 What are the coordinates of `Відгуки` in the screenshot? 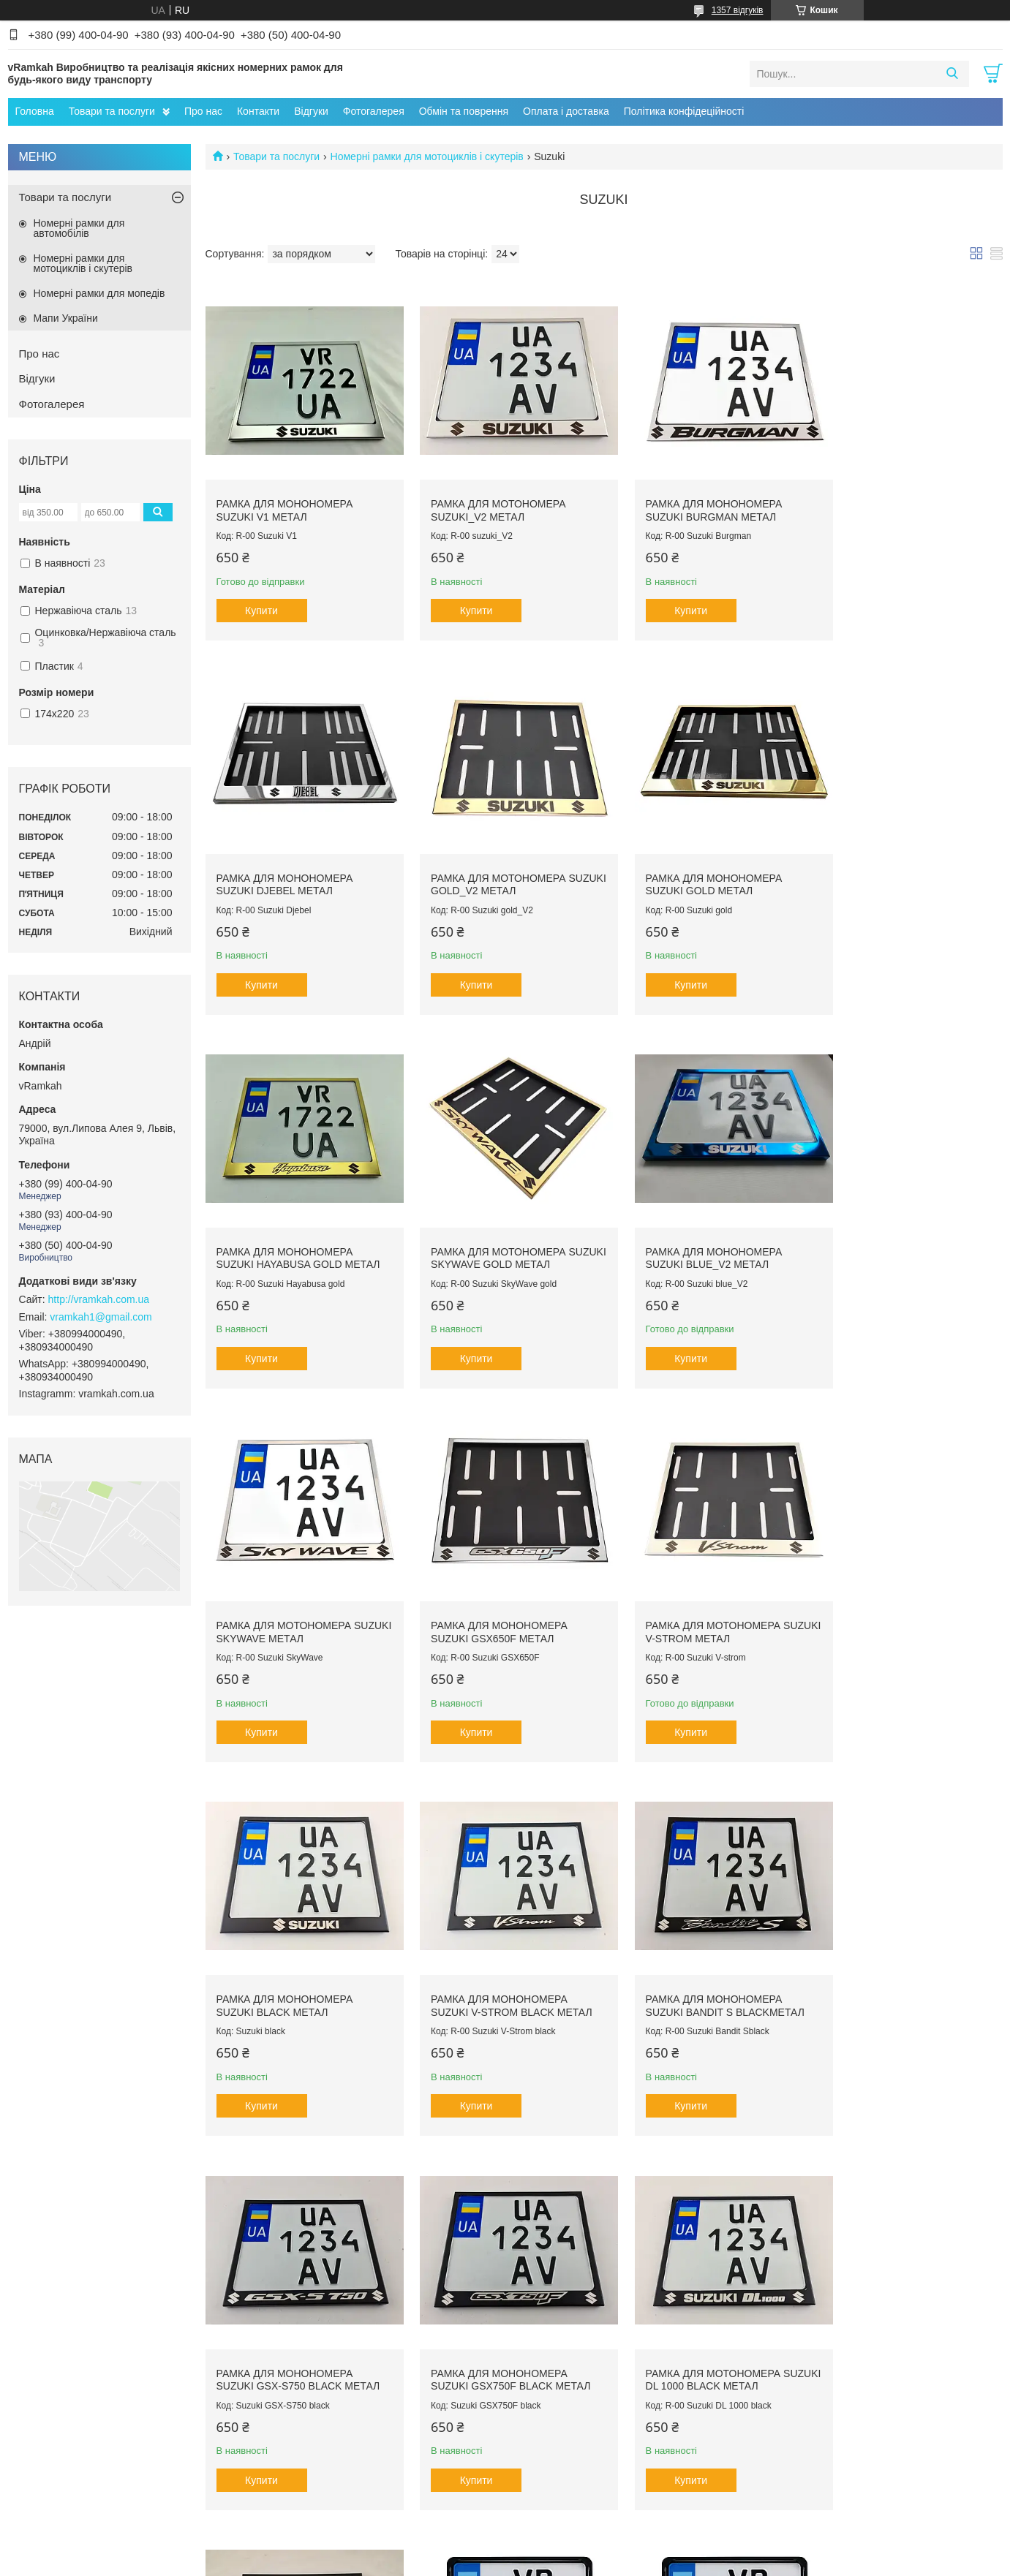 It's located at (311, 111).